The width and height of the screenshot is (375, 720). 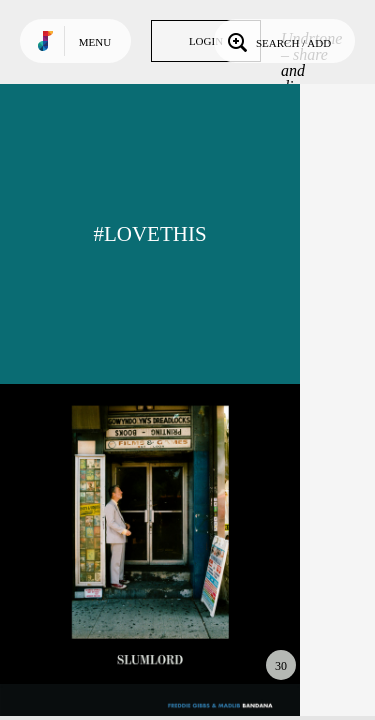 I want to click on Login, so click(x=206, y=41).